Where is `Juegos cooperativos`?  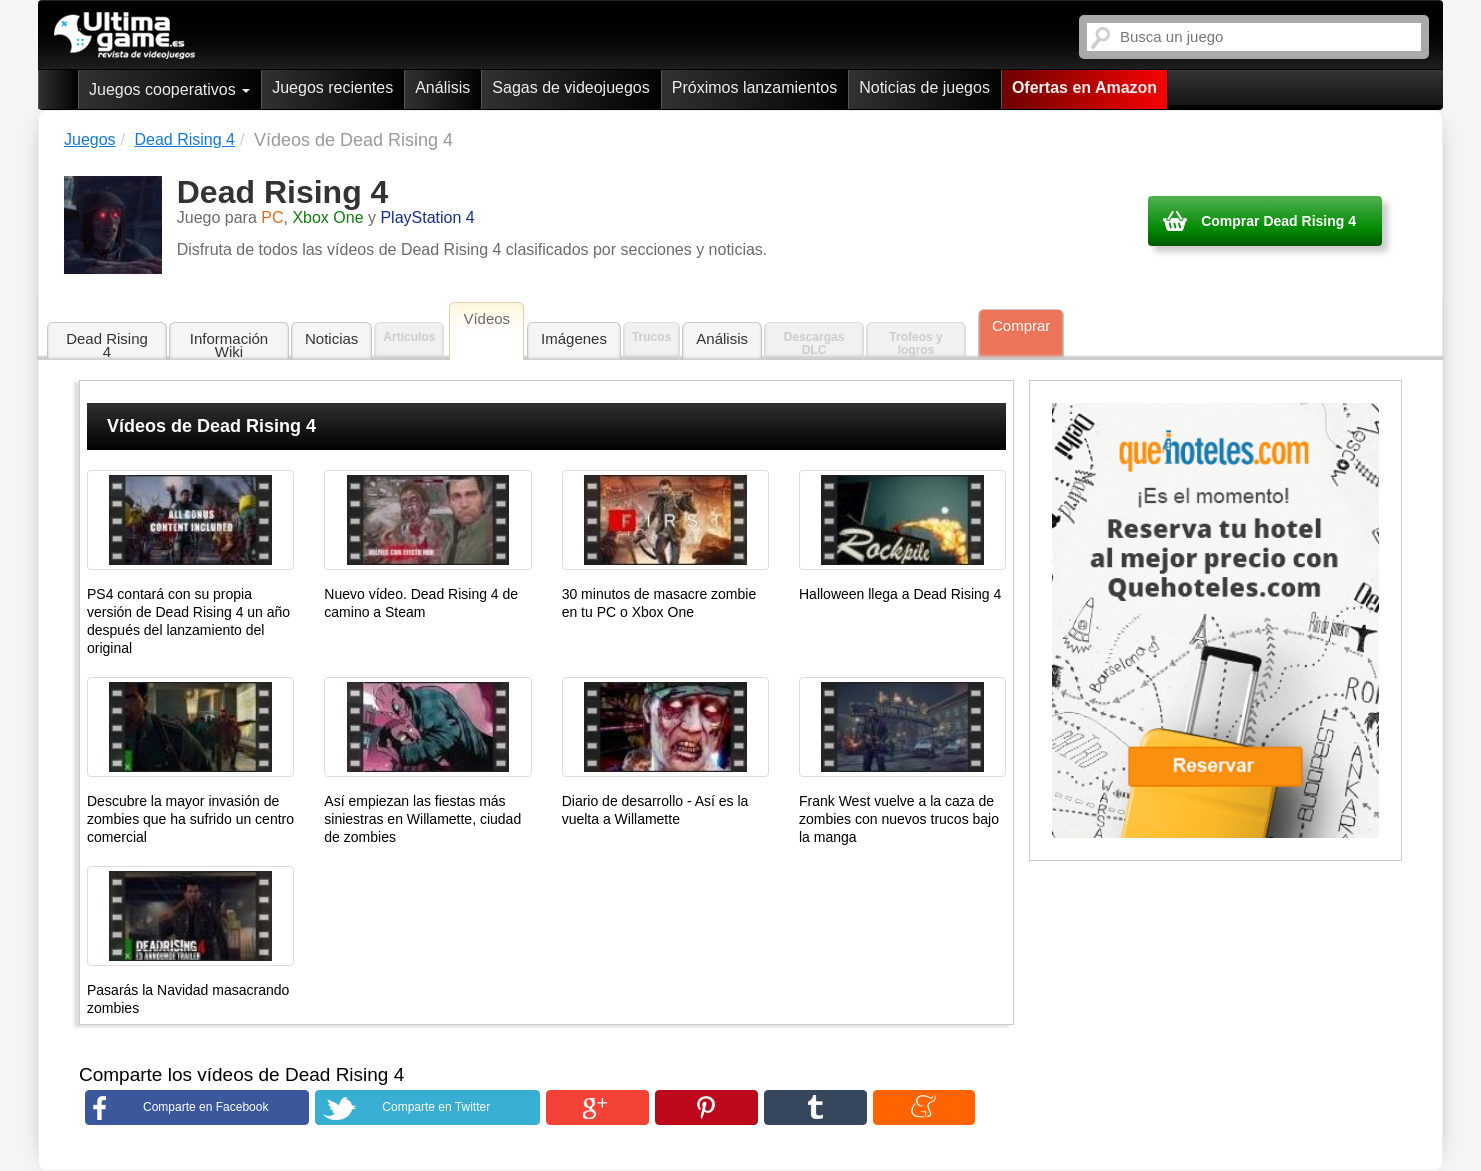 Juegos cooperativos is located at coordinates (169, 89).